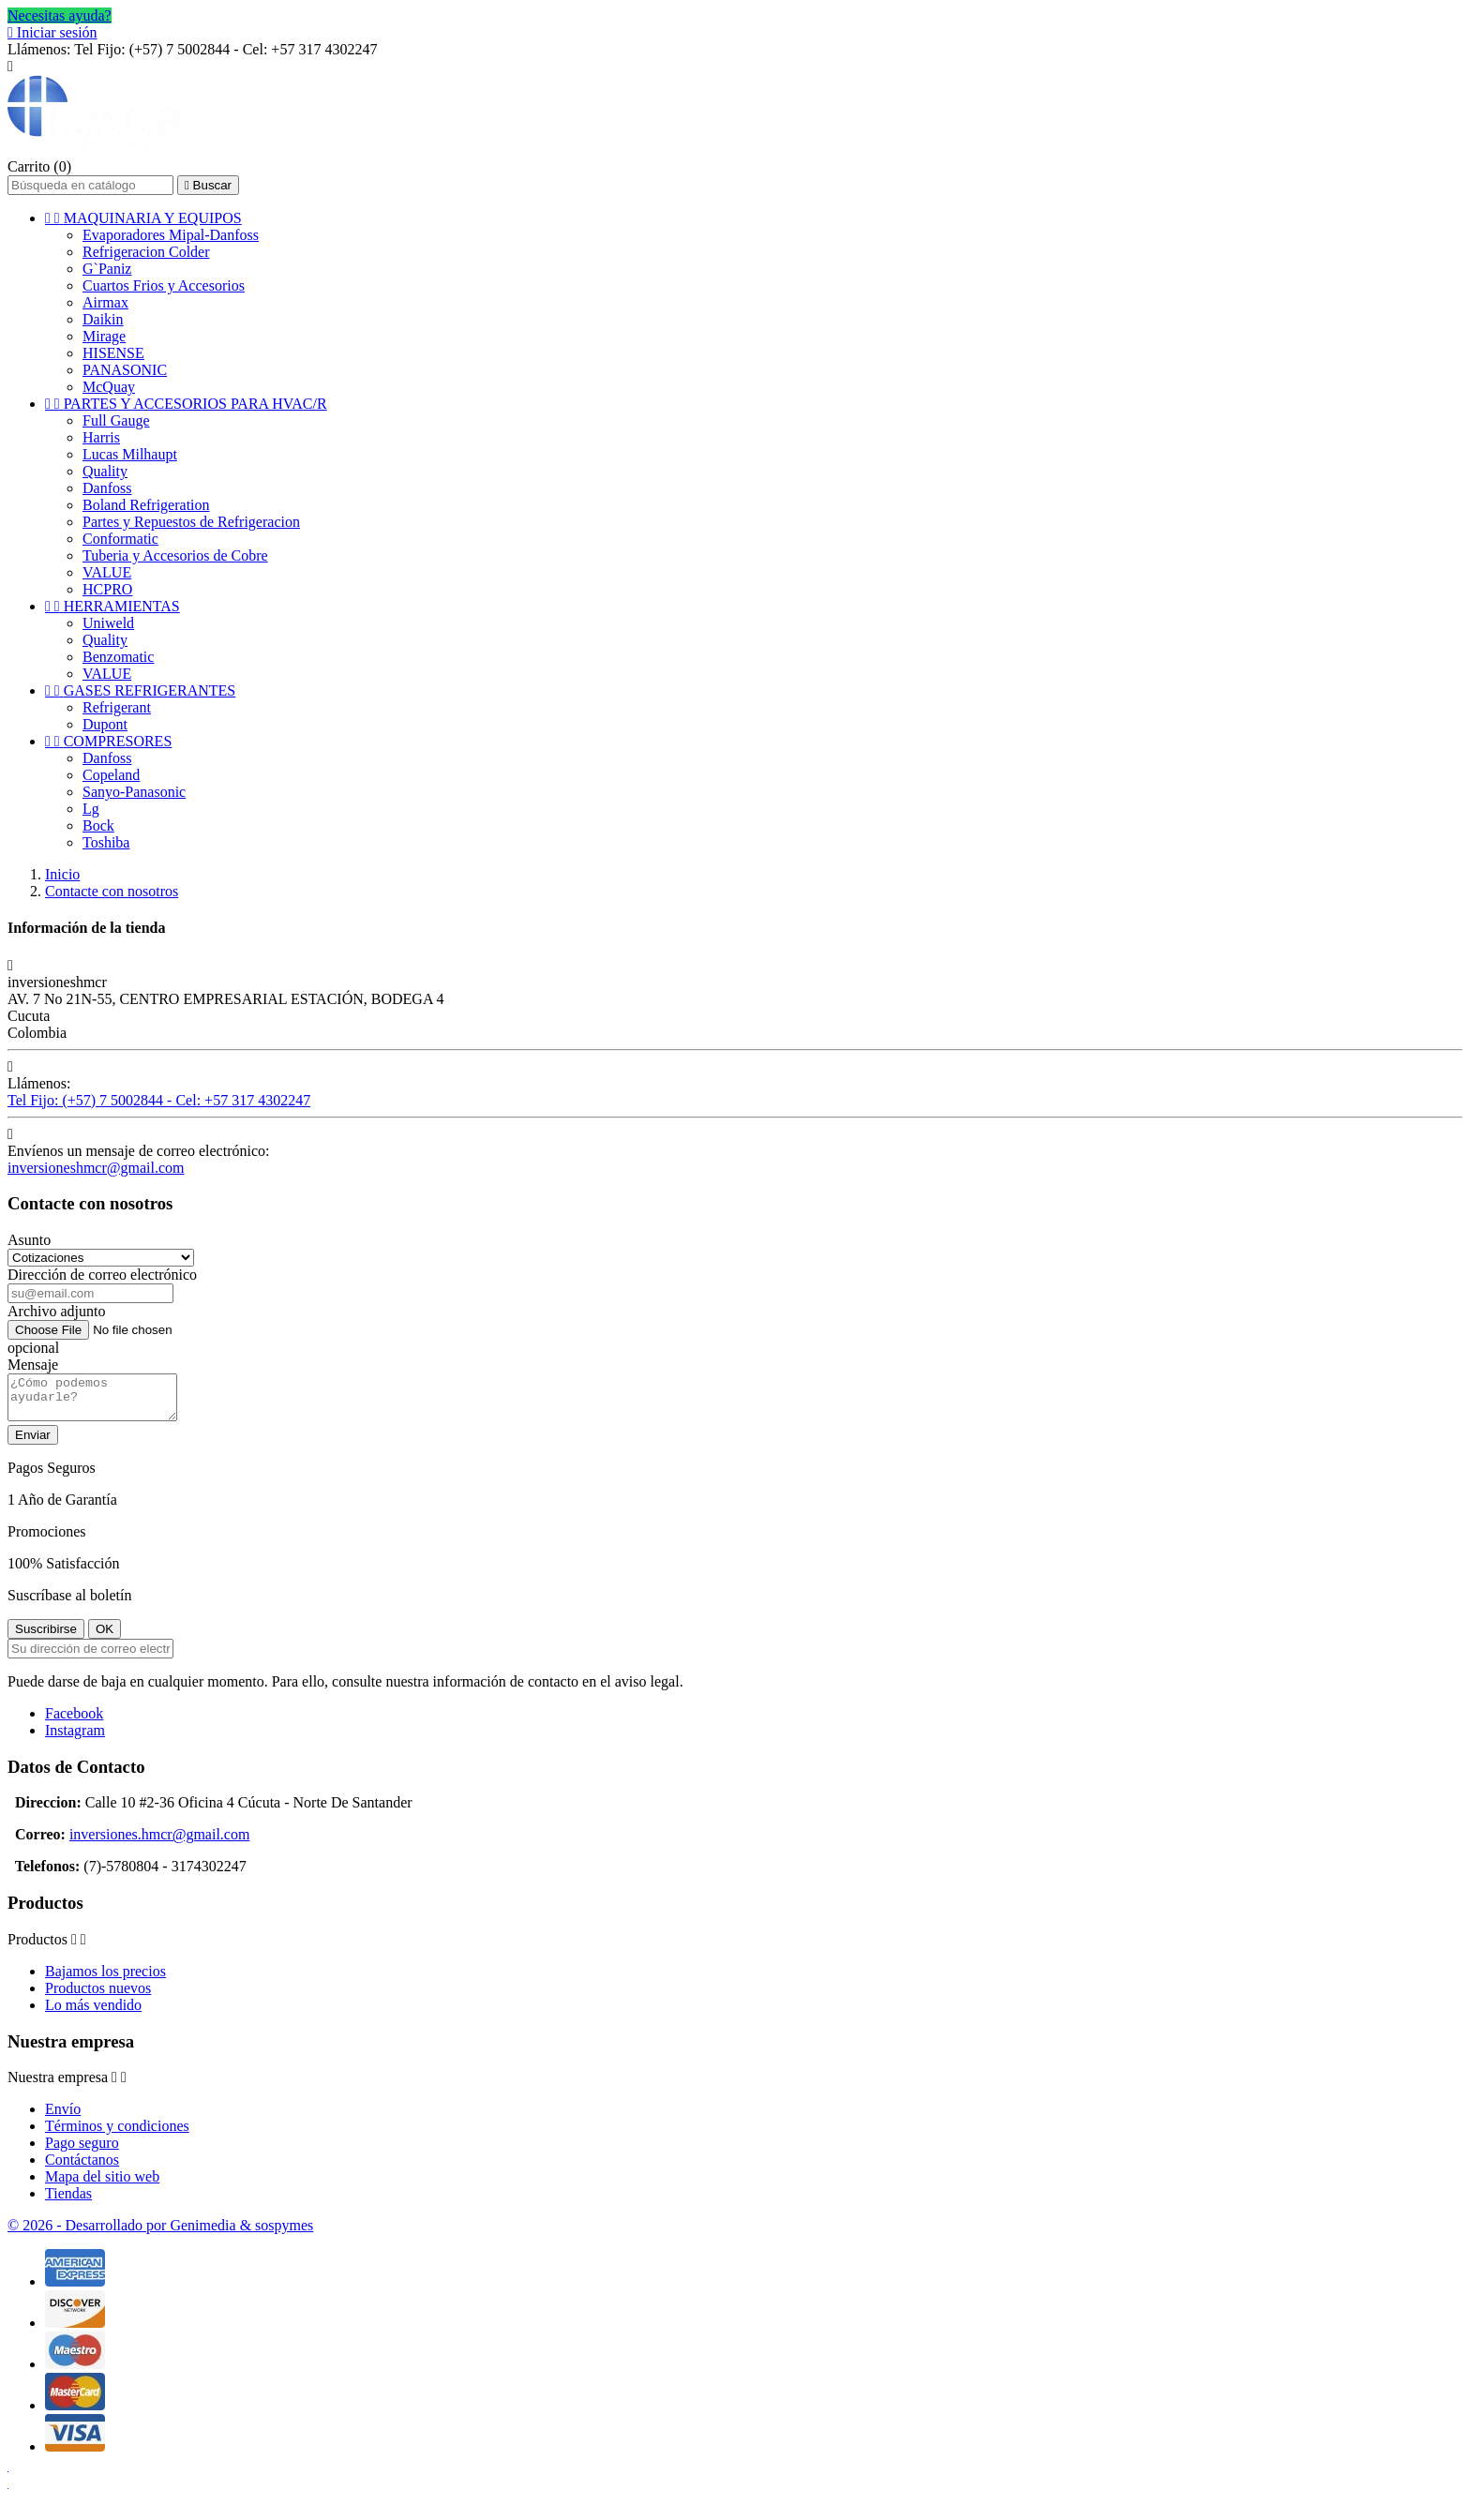  I want to click on Toshiba, so click(105, 842).